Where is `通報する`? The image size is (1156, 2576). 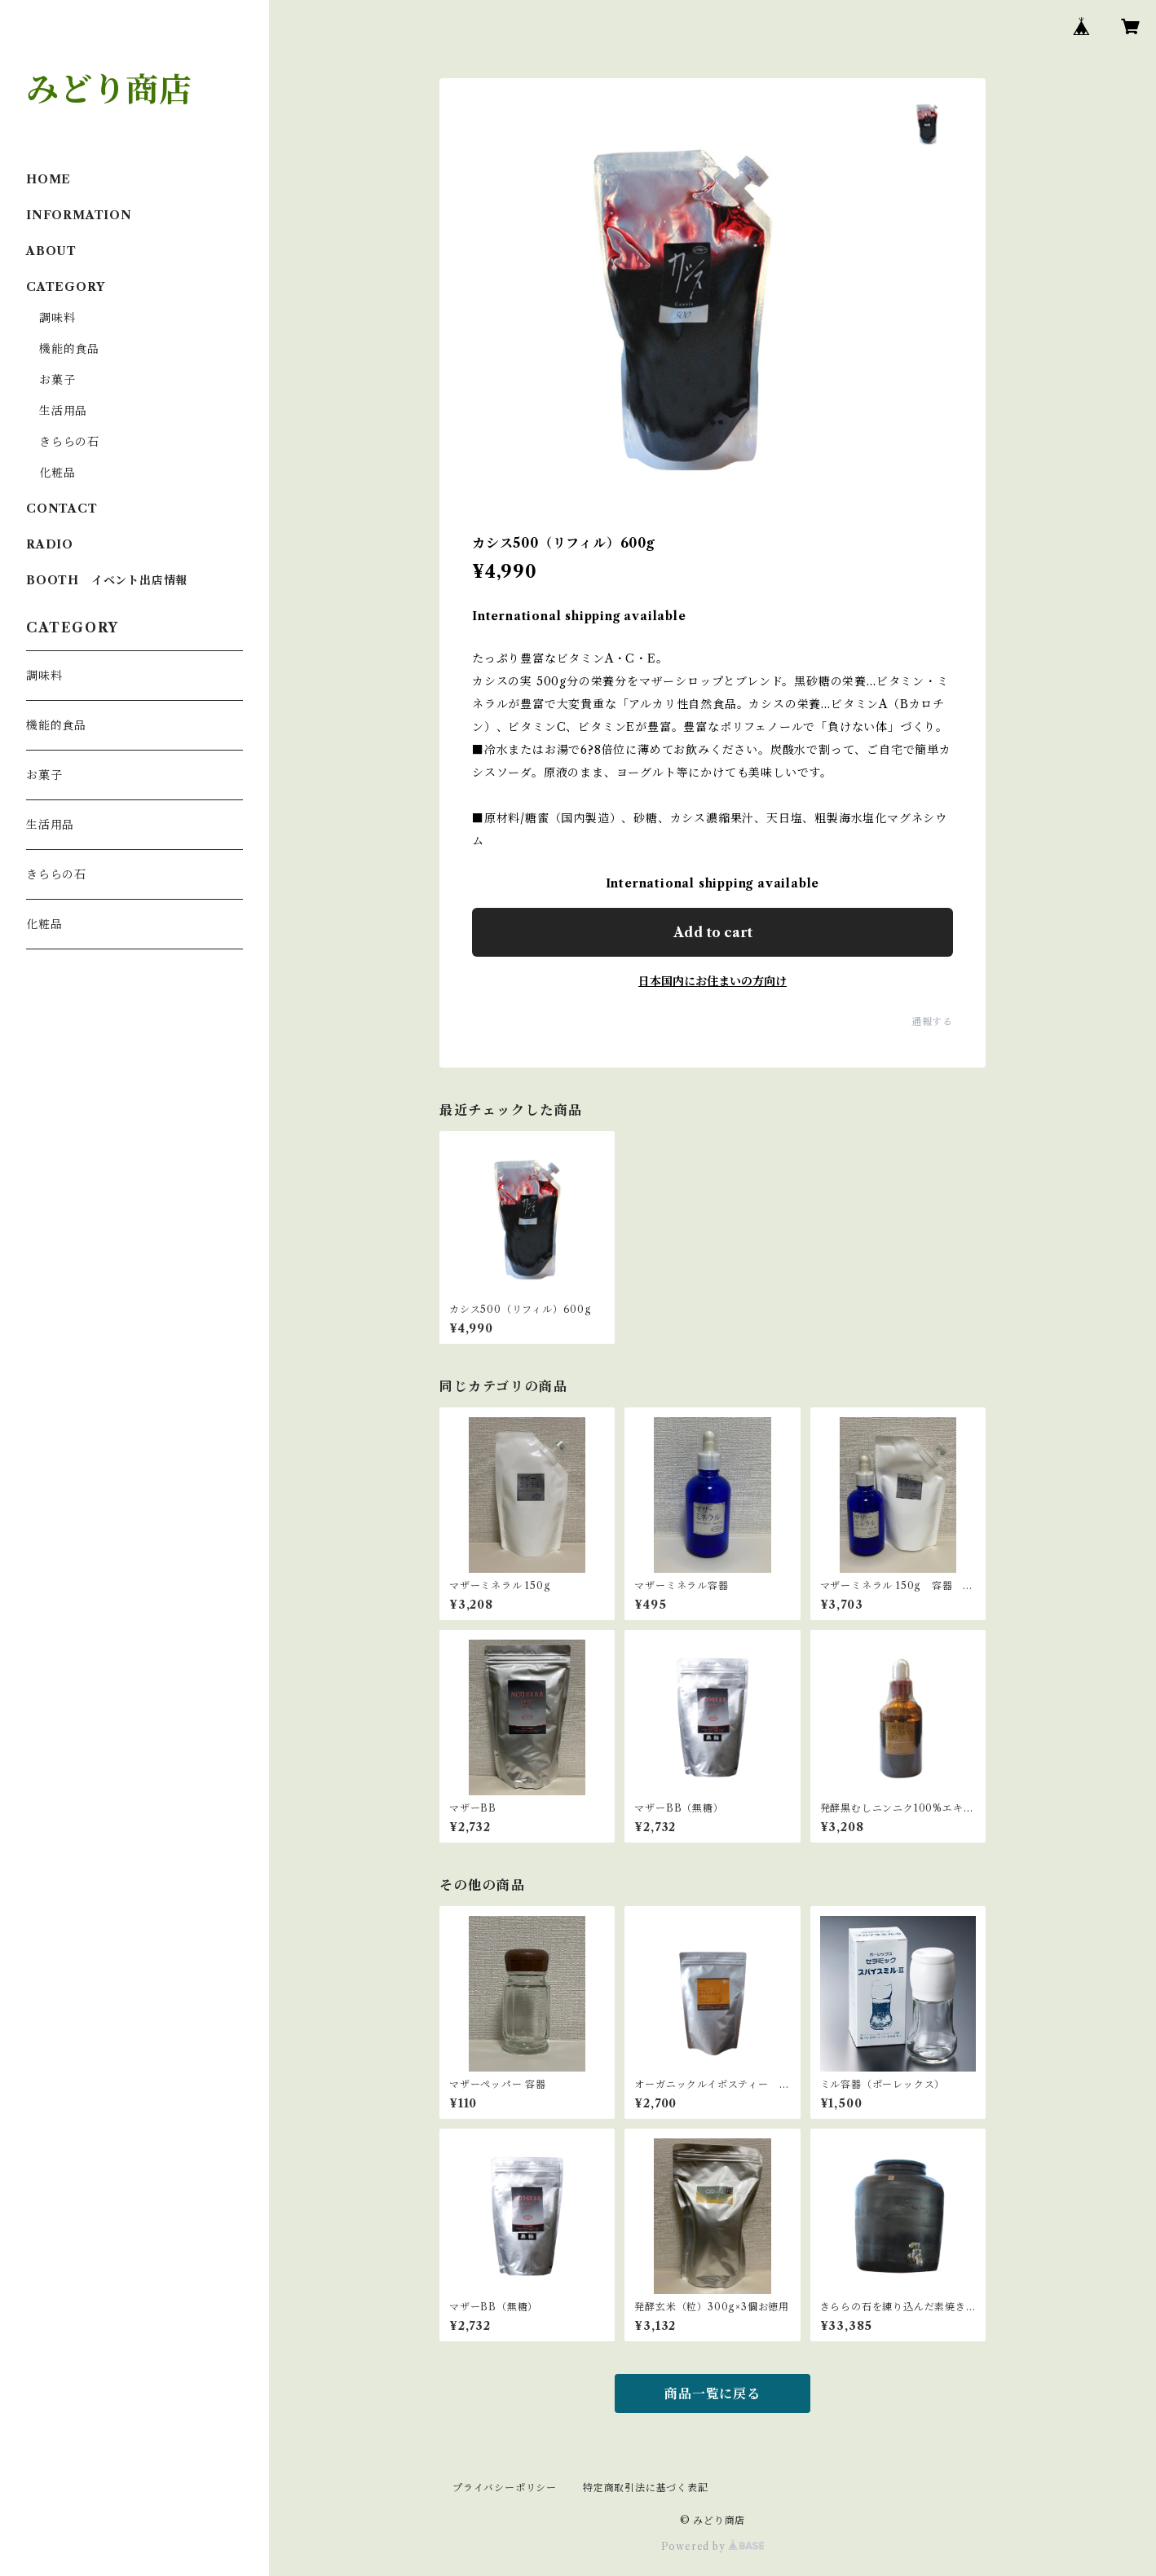
通報する is located at coordinates (932, 1021).